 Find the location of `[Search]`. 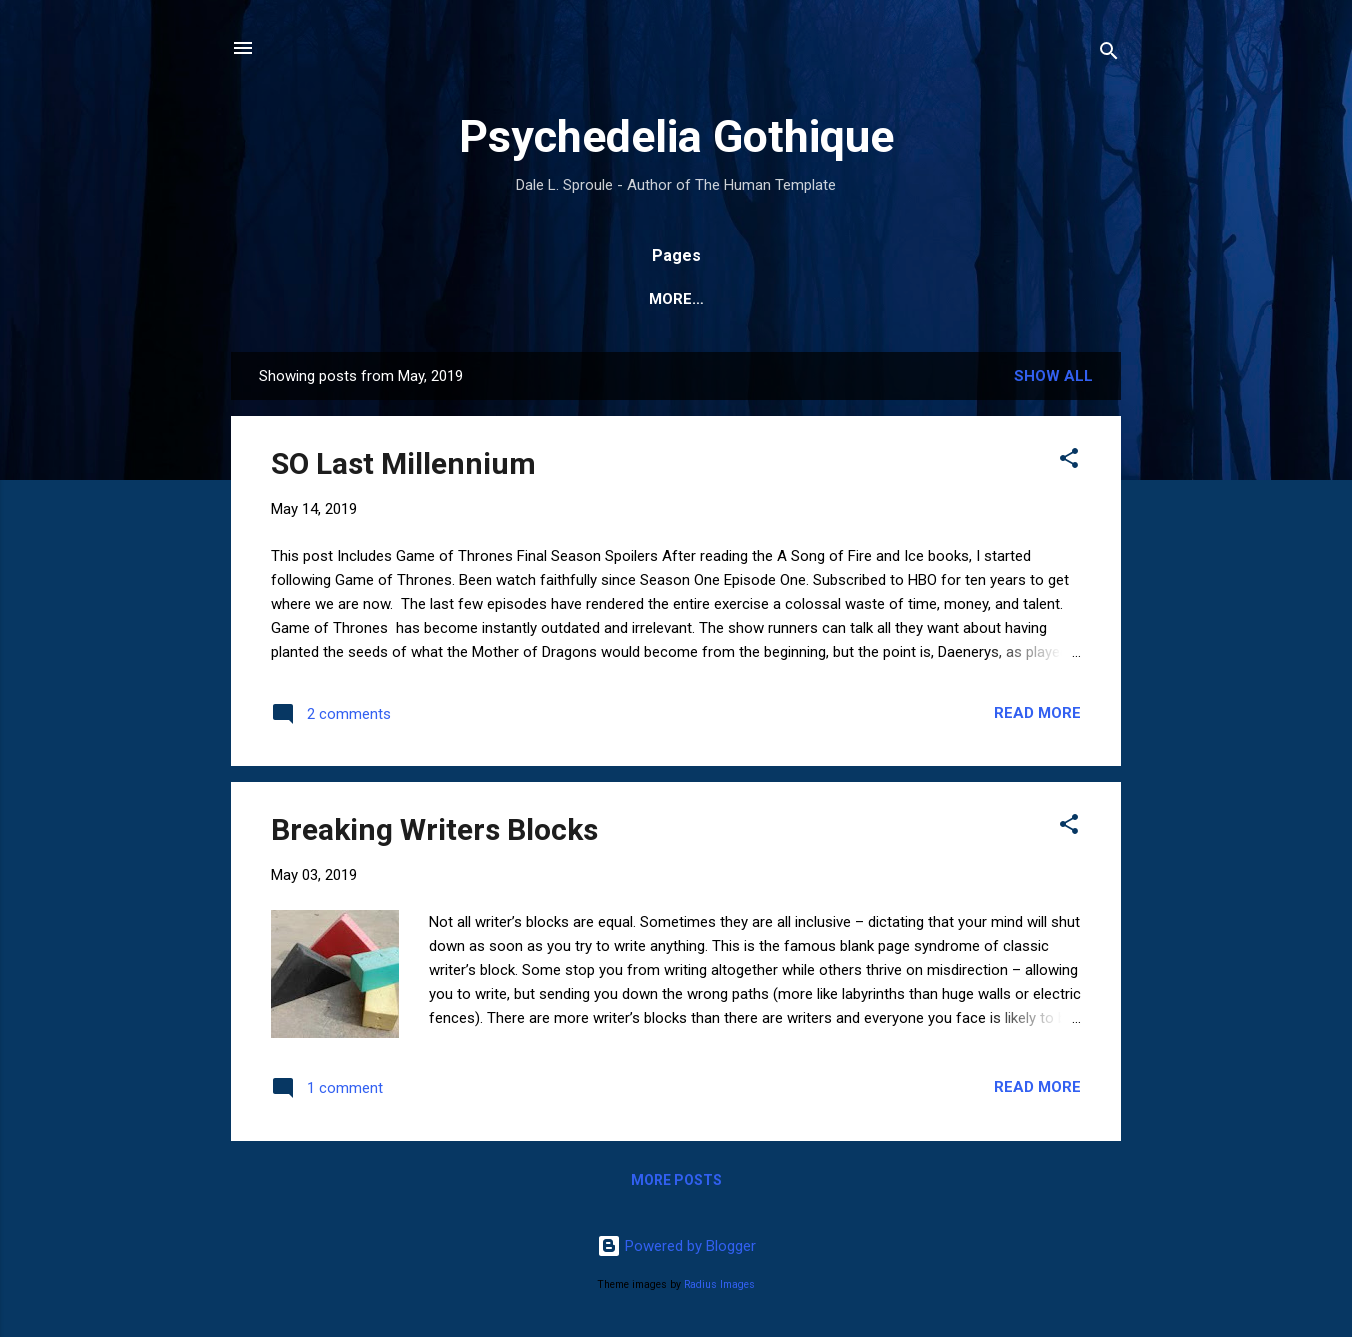

[Search] is located at coordinates (1109, 54).